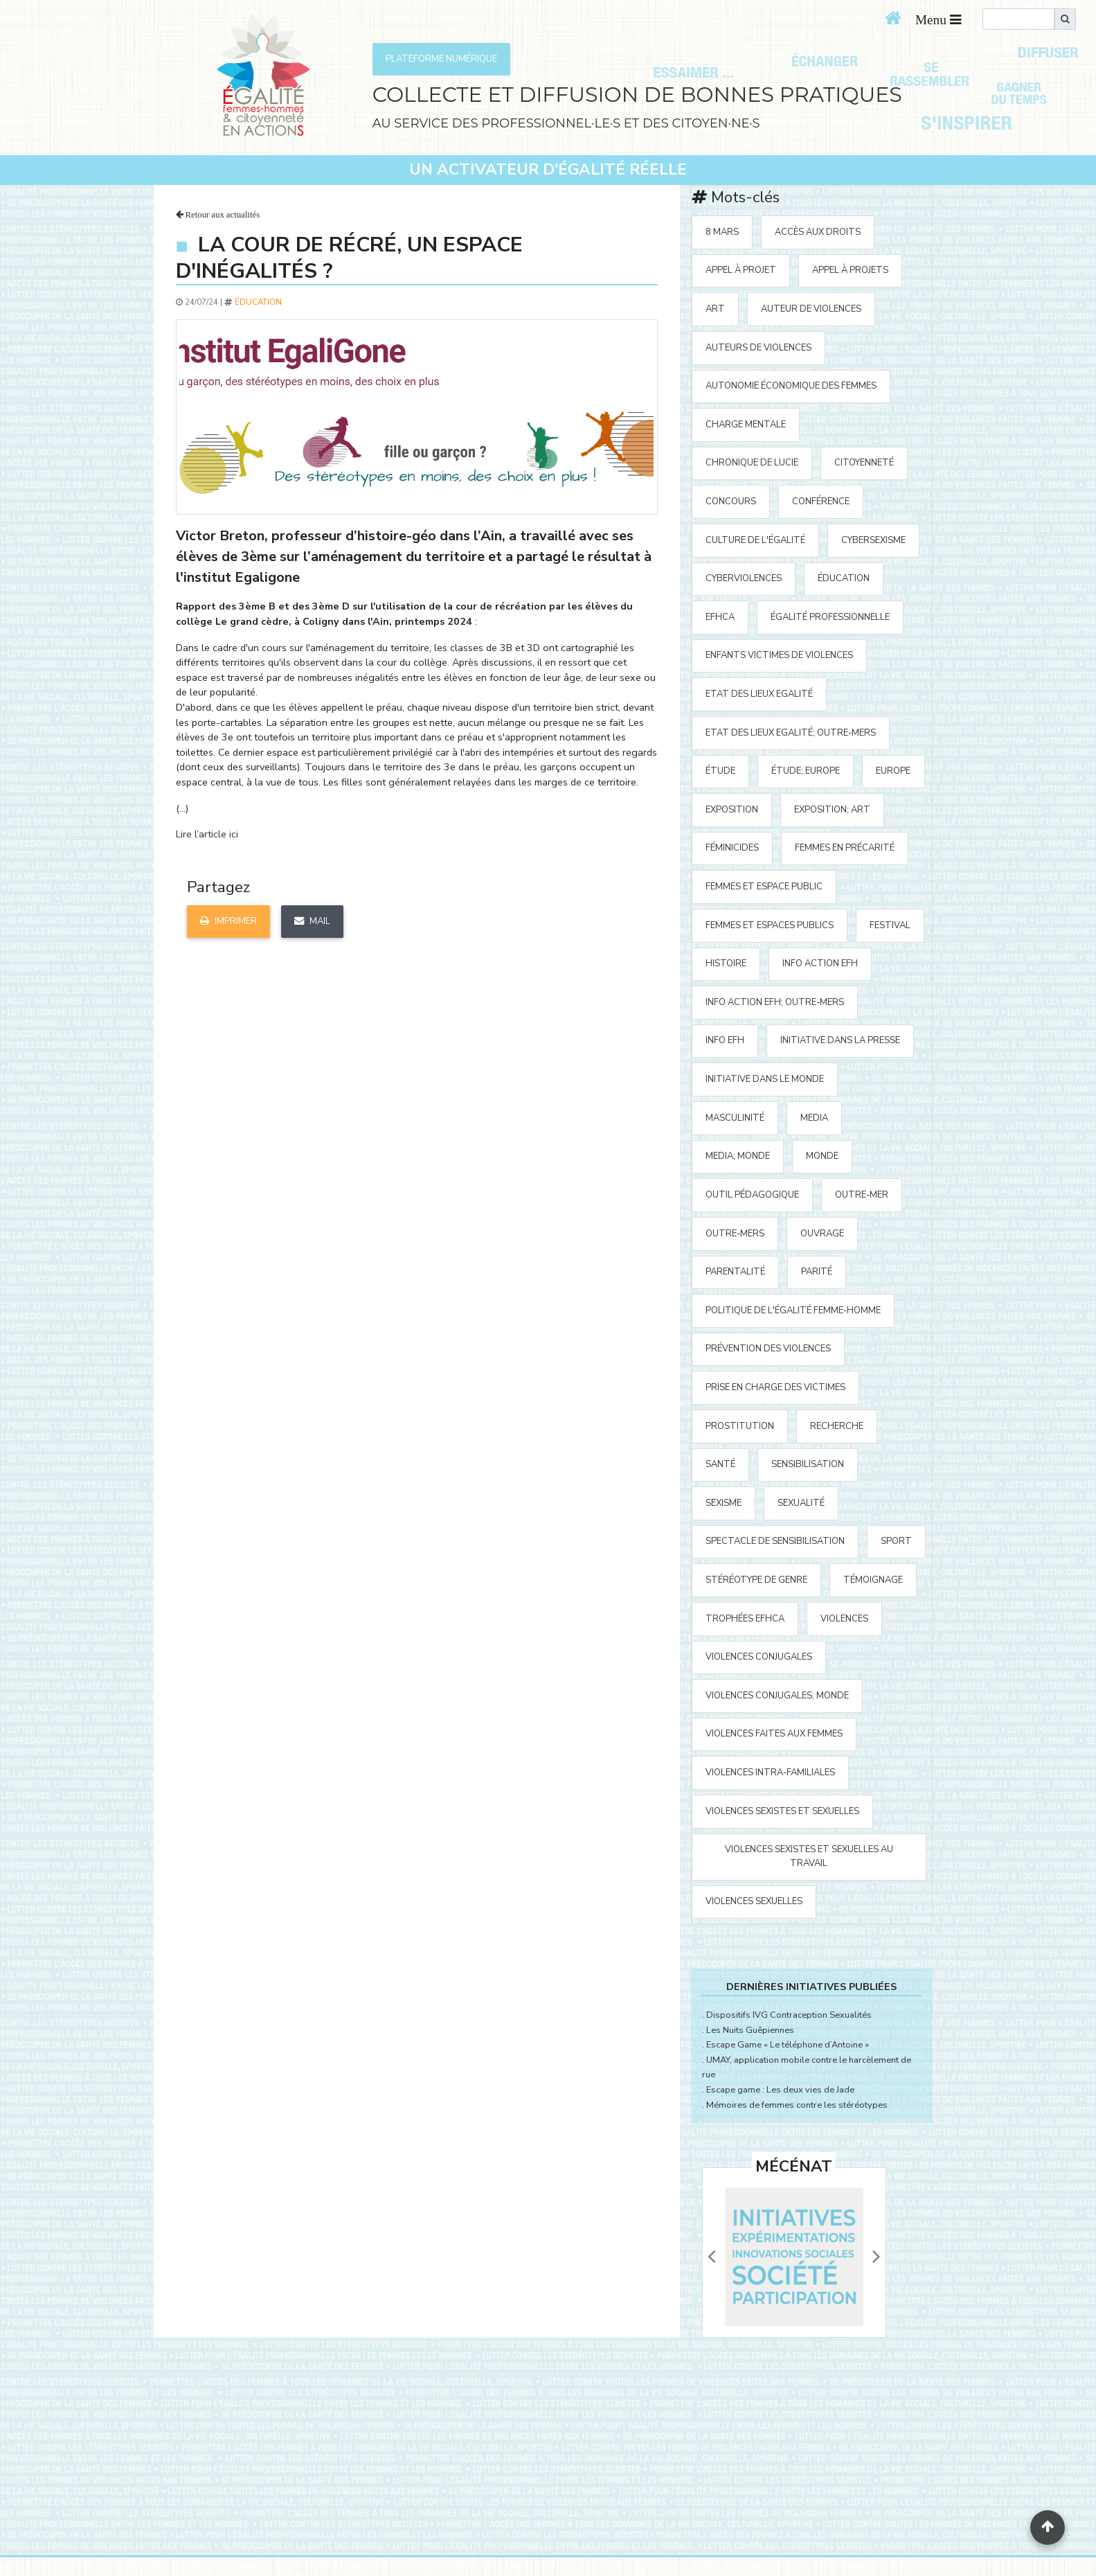 This screenshot has height=2576, width=1096. I want to click on Lire l’article ici, so click(207, 834).